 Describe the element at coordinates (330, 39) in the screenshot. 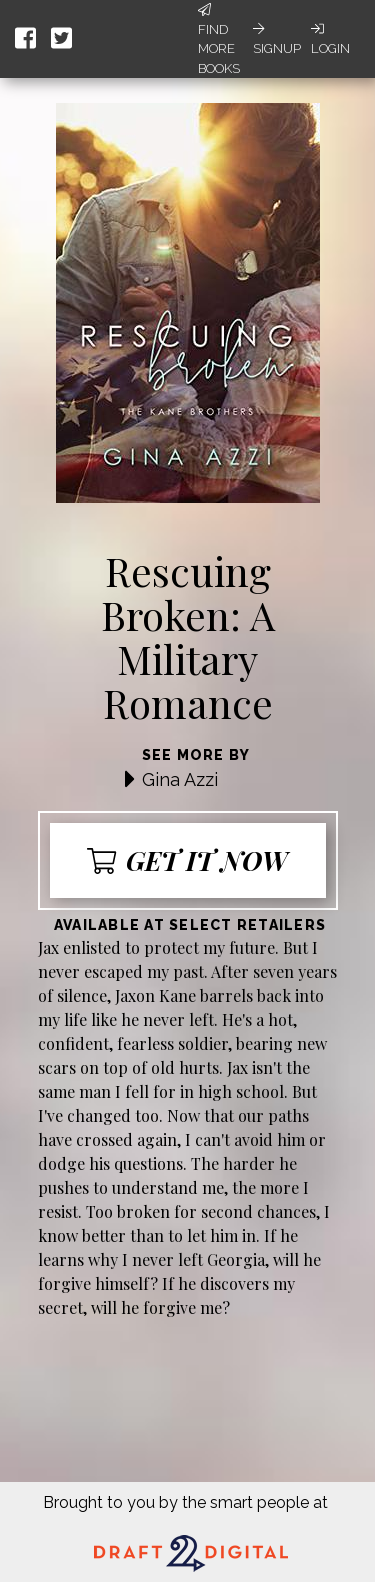

I see `Login` at that location.